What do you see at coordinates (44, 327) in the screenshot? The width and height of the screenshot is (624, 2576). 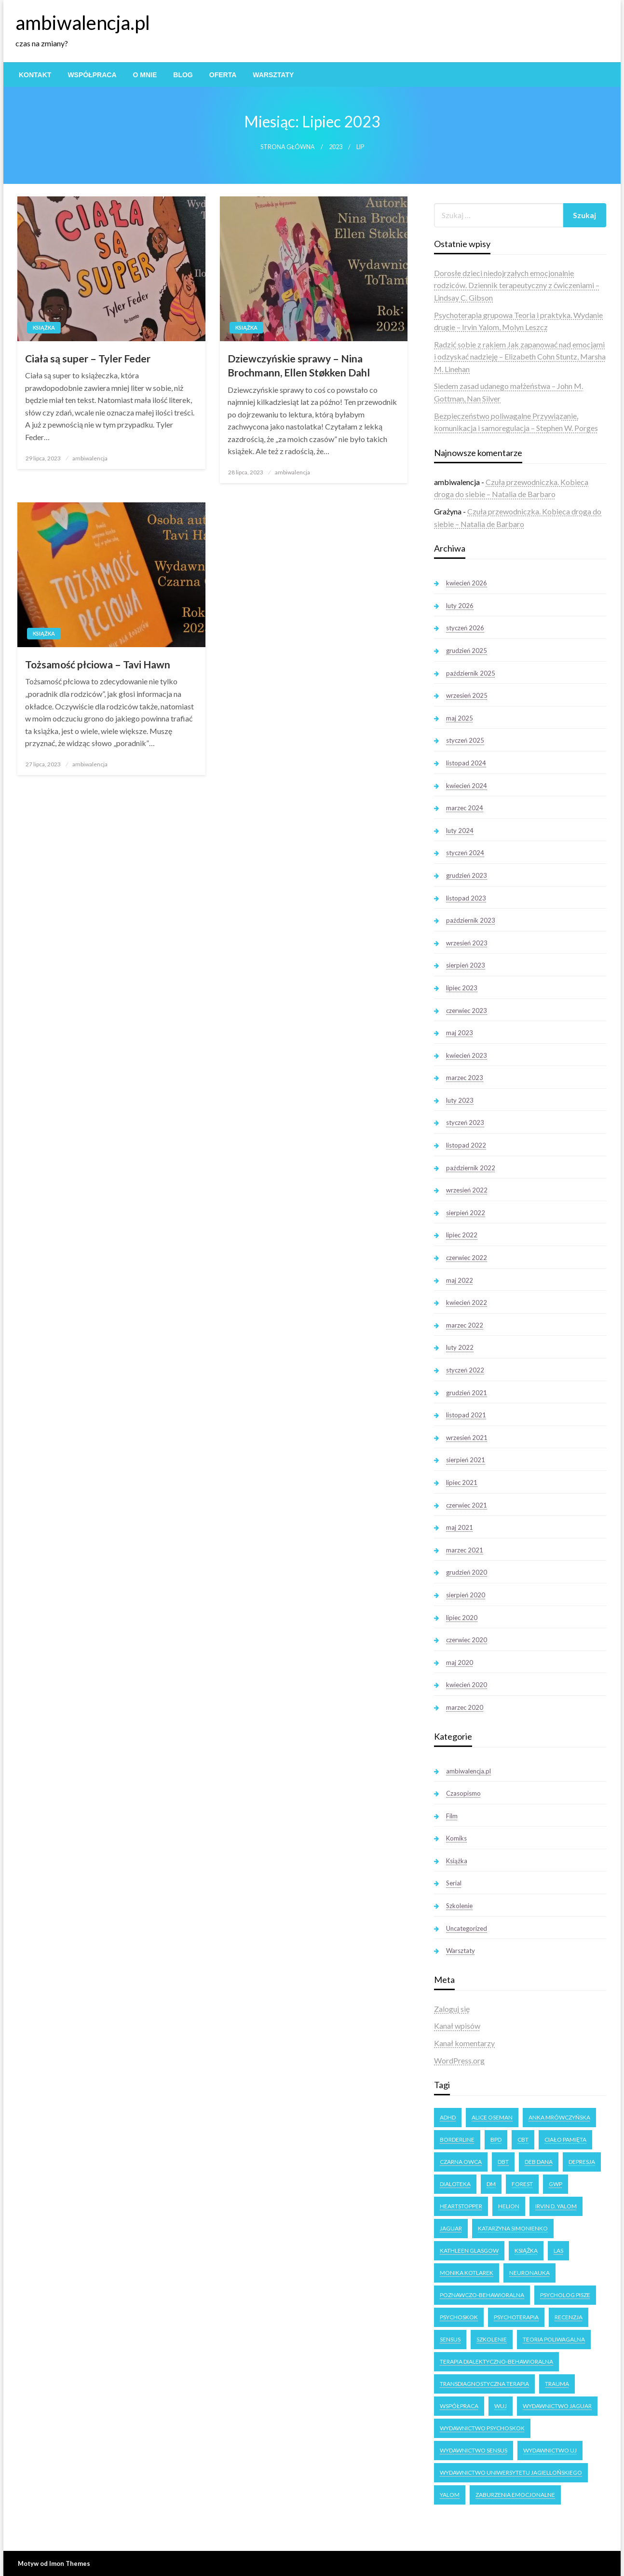 I see `Książka` at bounding box center [44, 327].